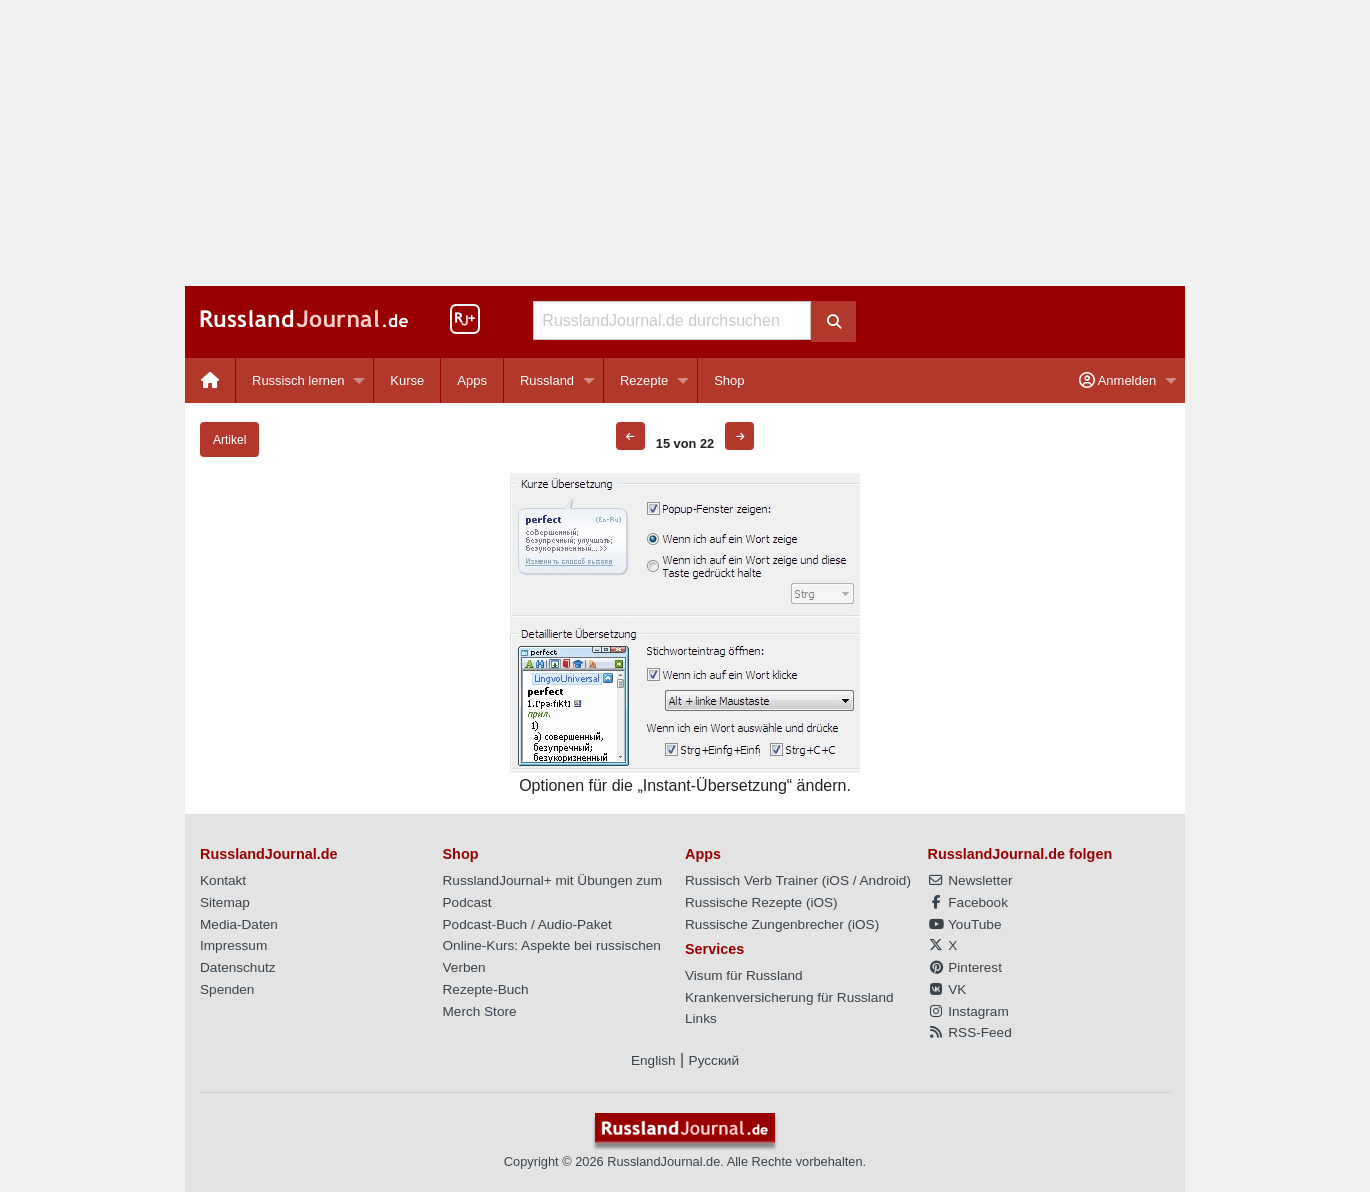  I want to click on Russland, so click(547, 380).